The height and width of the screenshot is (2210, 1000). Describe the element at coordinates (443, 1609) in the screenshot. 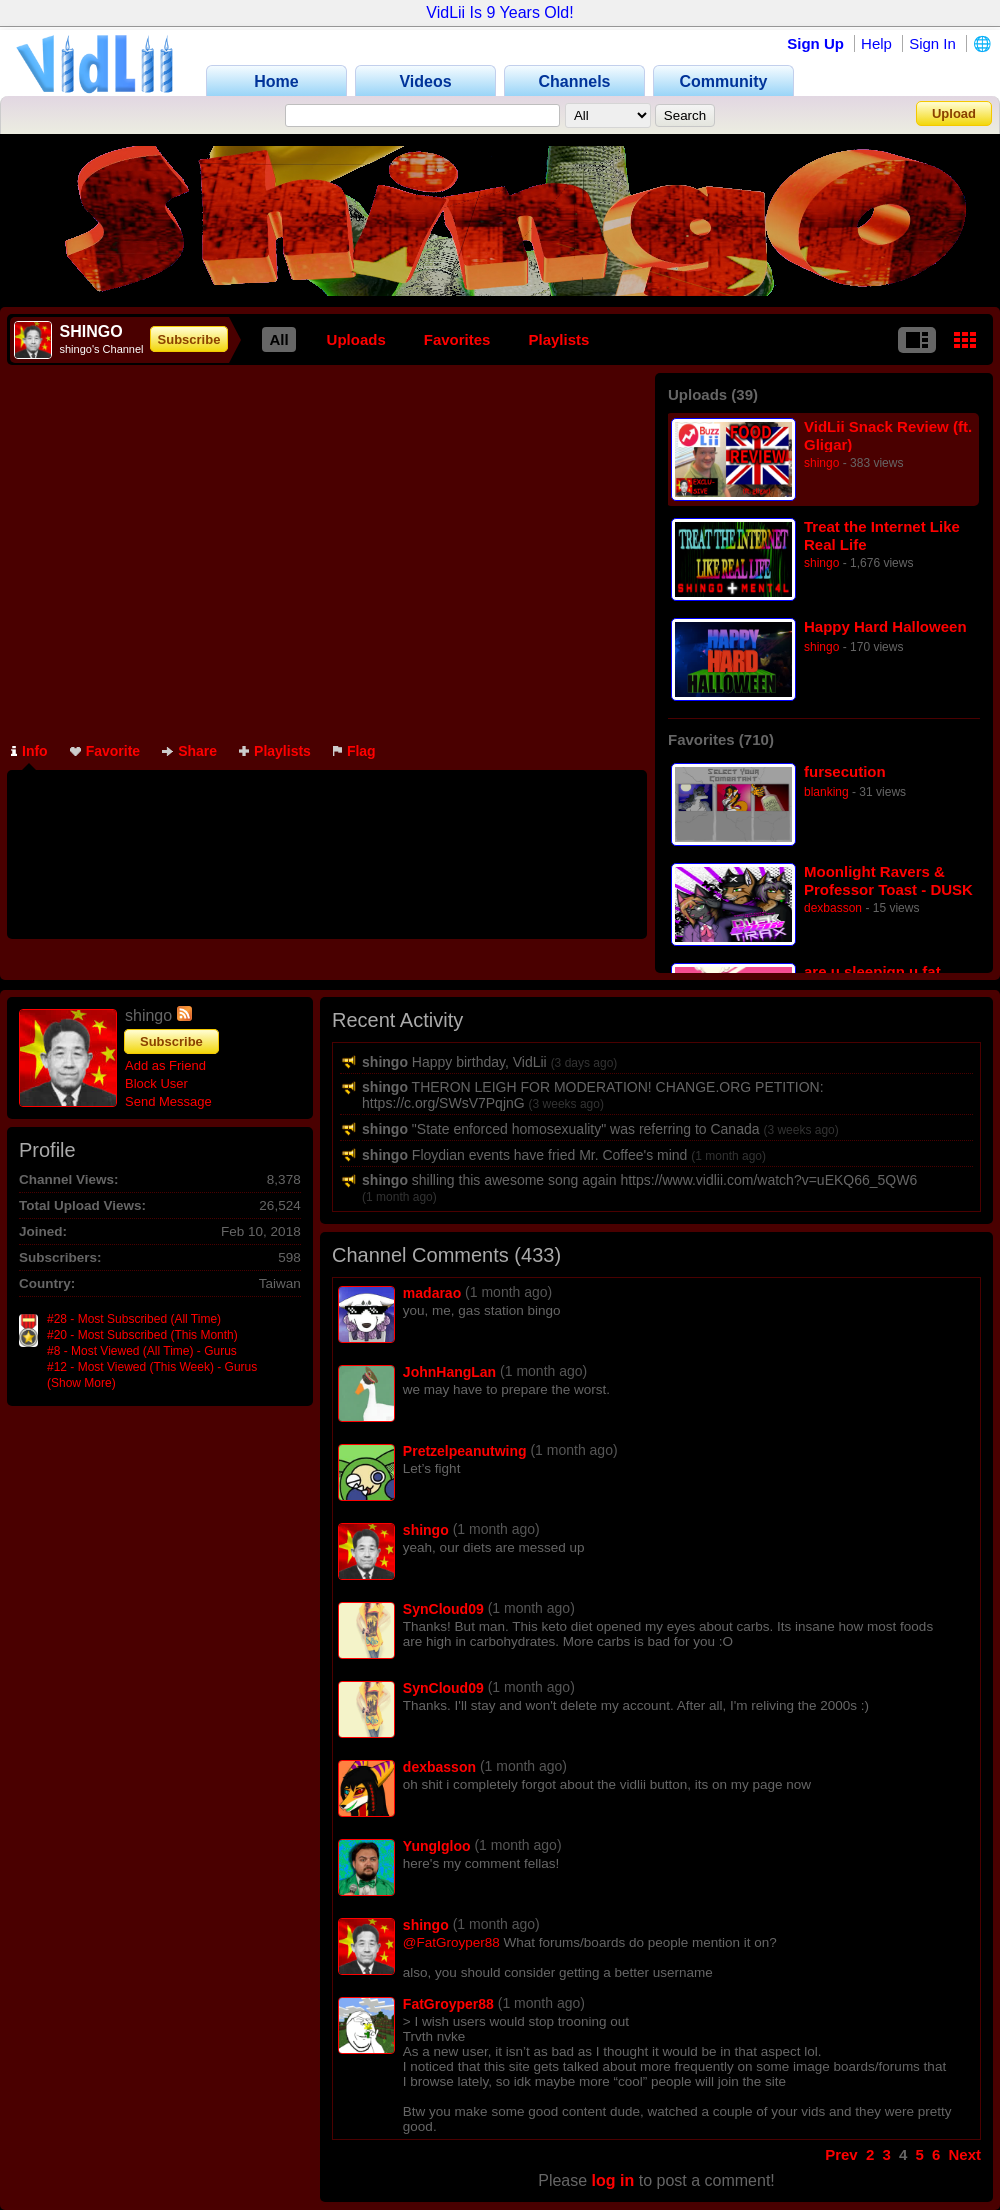

I see `SynCloud09` at that location.